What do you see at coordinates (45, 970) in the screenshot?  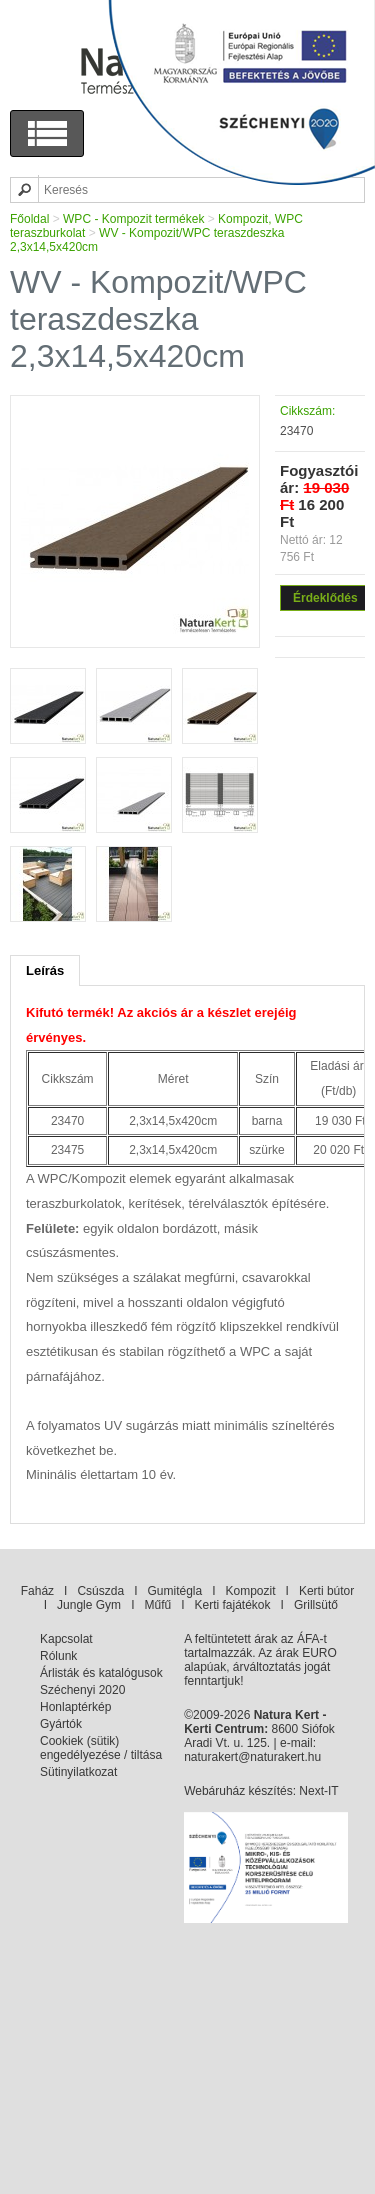 I see `Leírás` at bounding box center [45, 970].